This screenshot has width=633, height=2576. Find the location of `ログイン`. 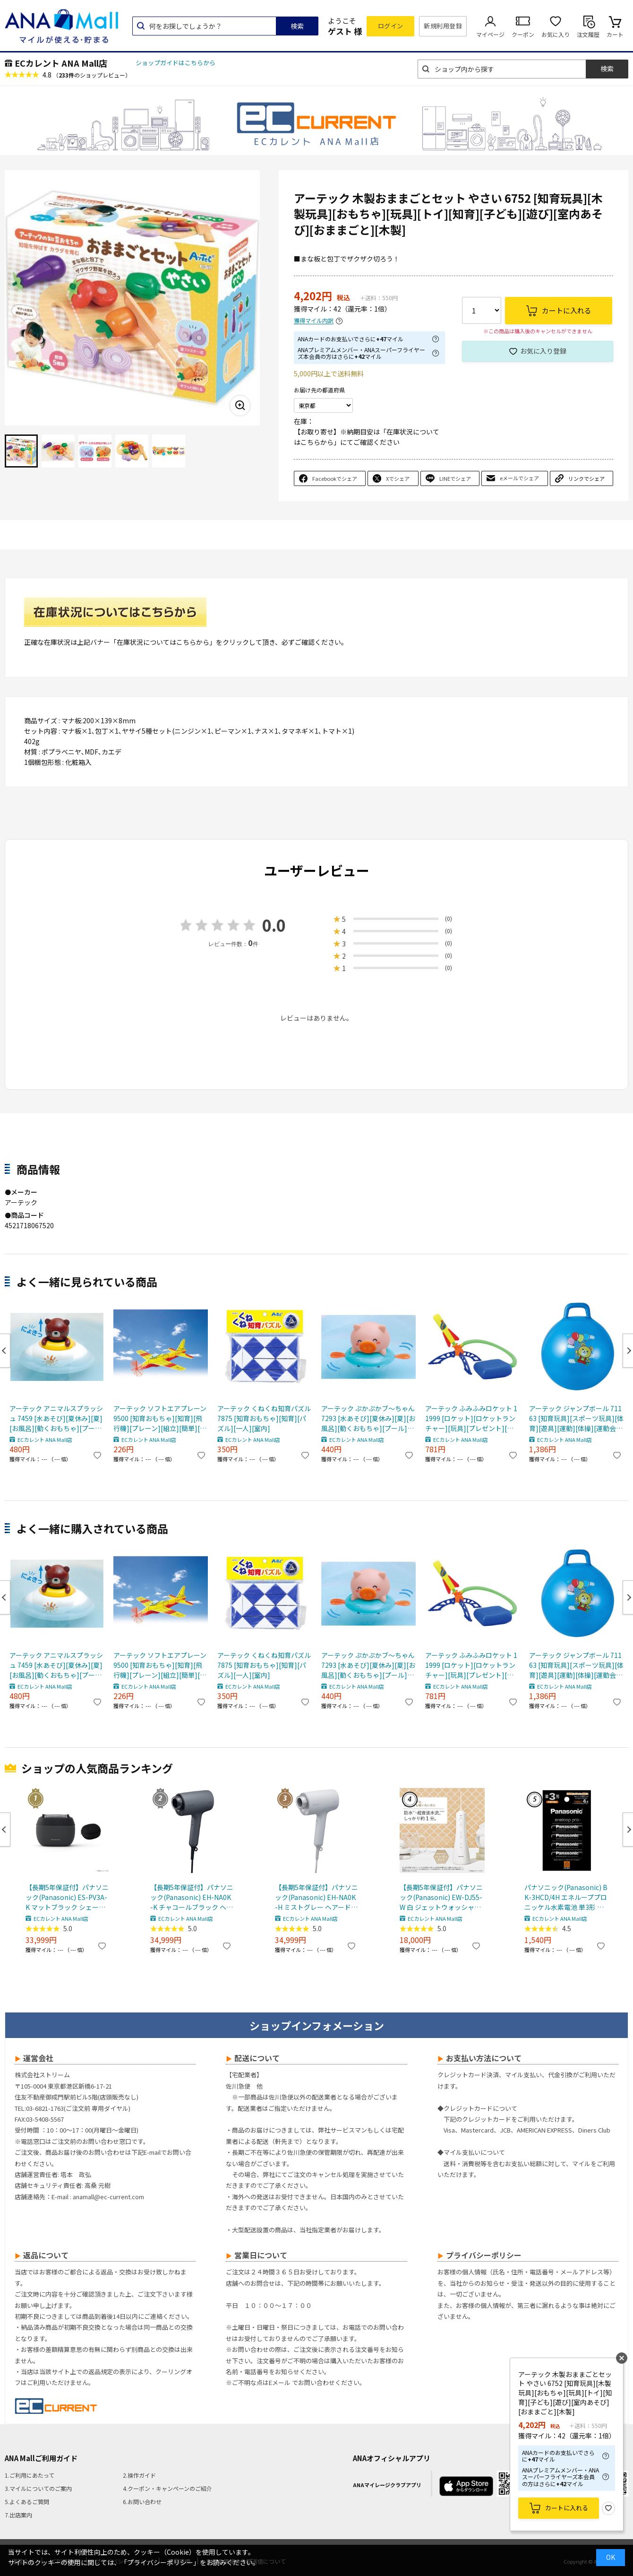

ログイン is located at coordinates (390, 25).